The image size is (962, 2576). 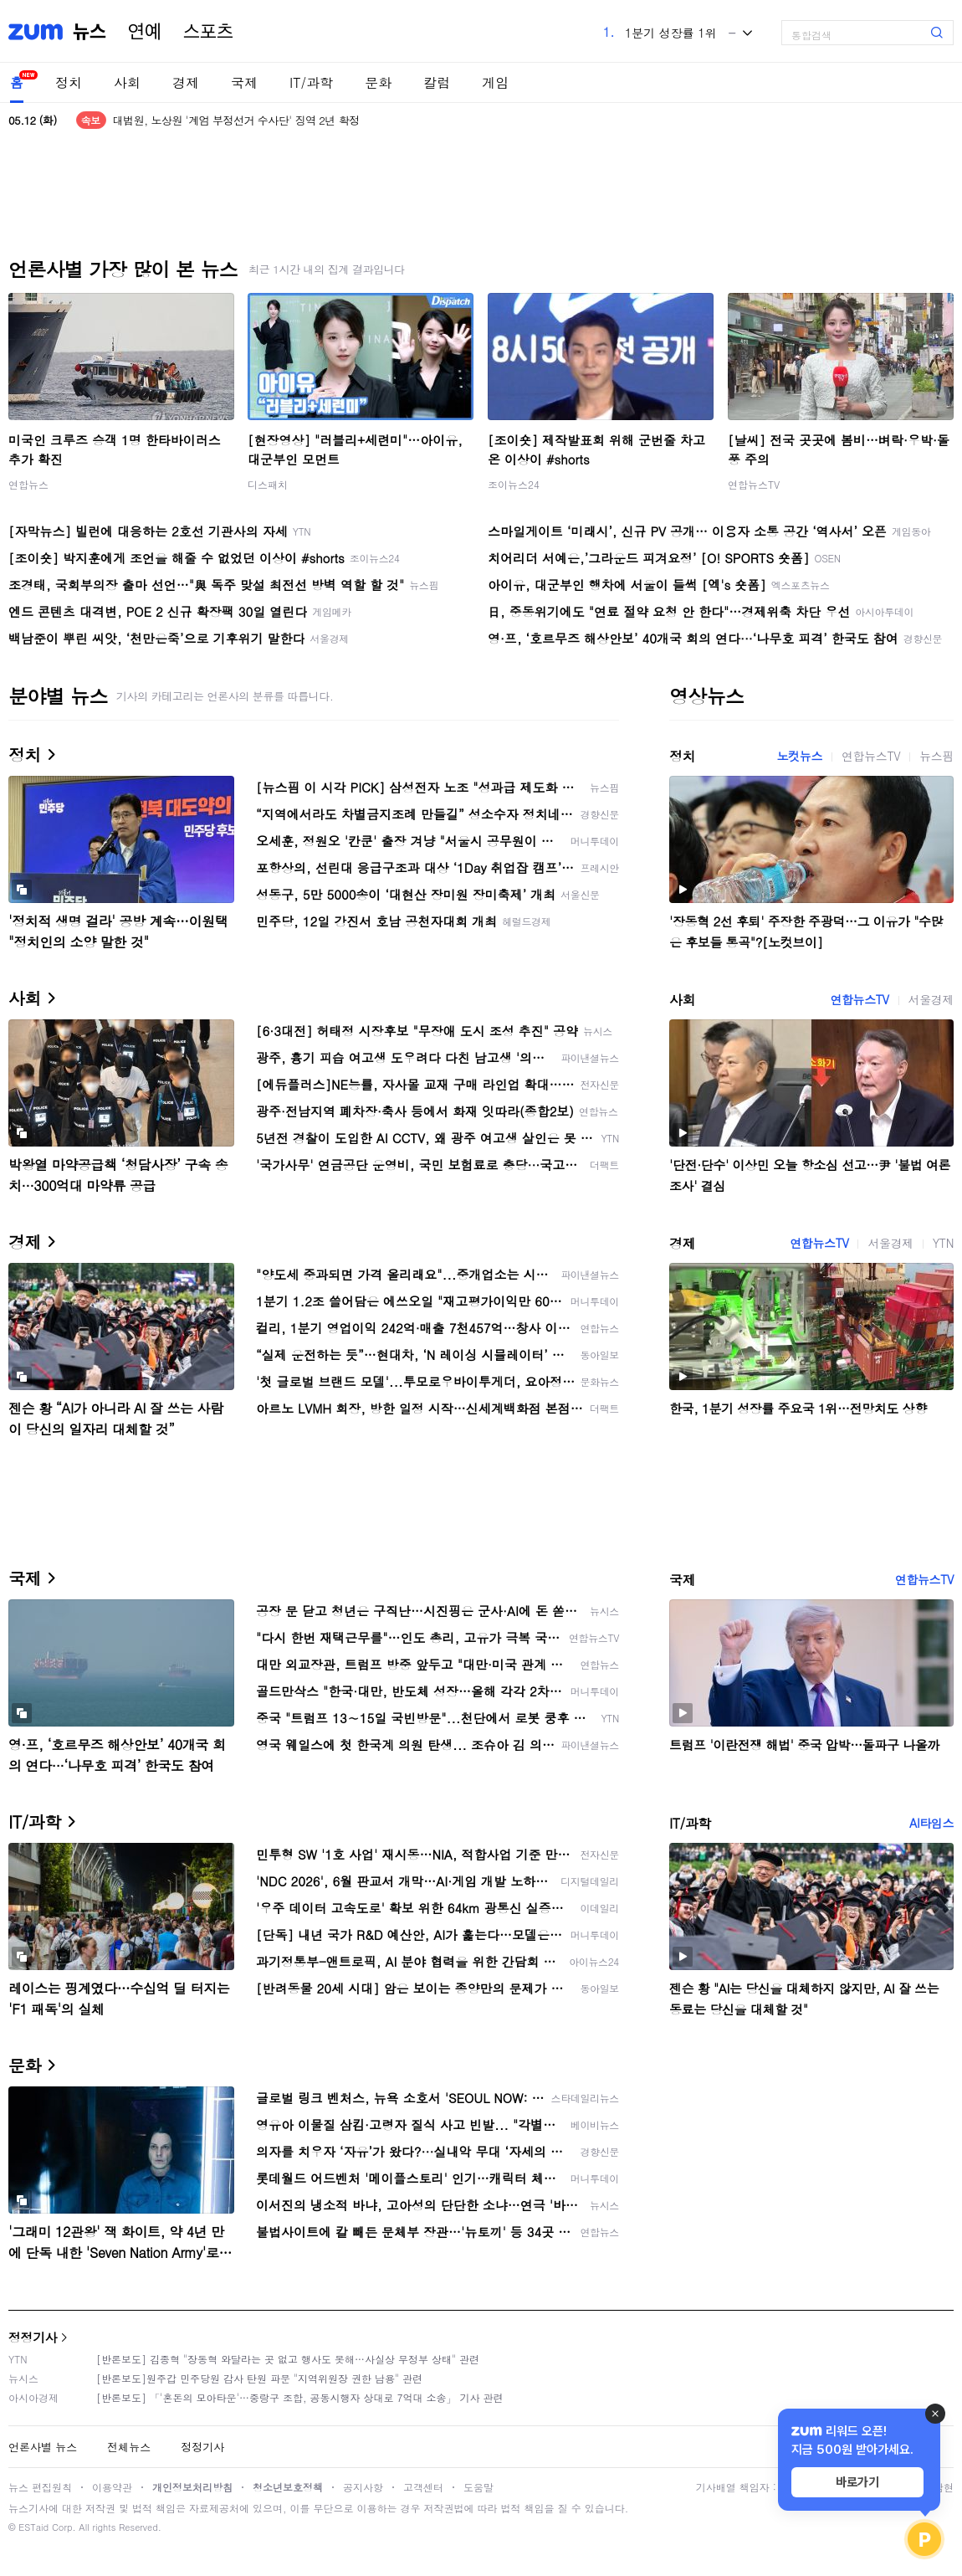 I want to click on 서울경제, so click(x=931, y=999).